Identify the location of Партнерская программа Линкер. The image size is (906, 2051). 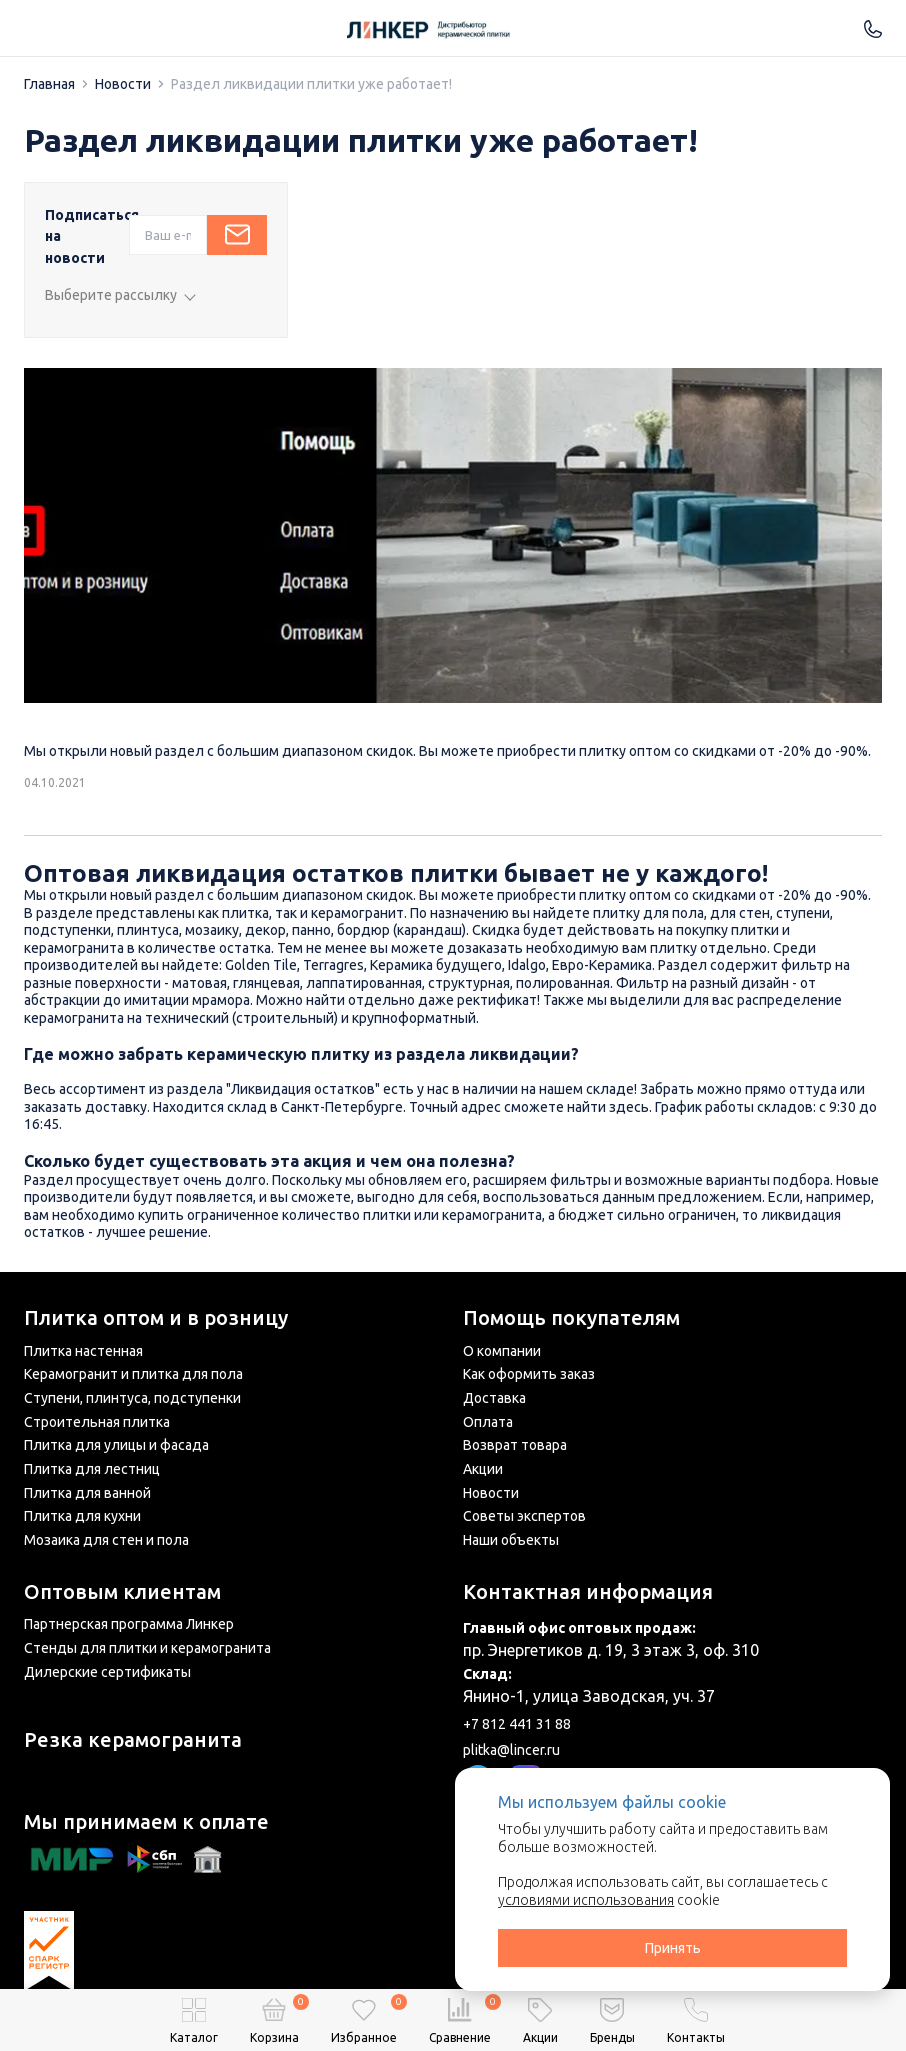
(129, 1624).